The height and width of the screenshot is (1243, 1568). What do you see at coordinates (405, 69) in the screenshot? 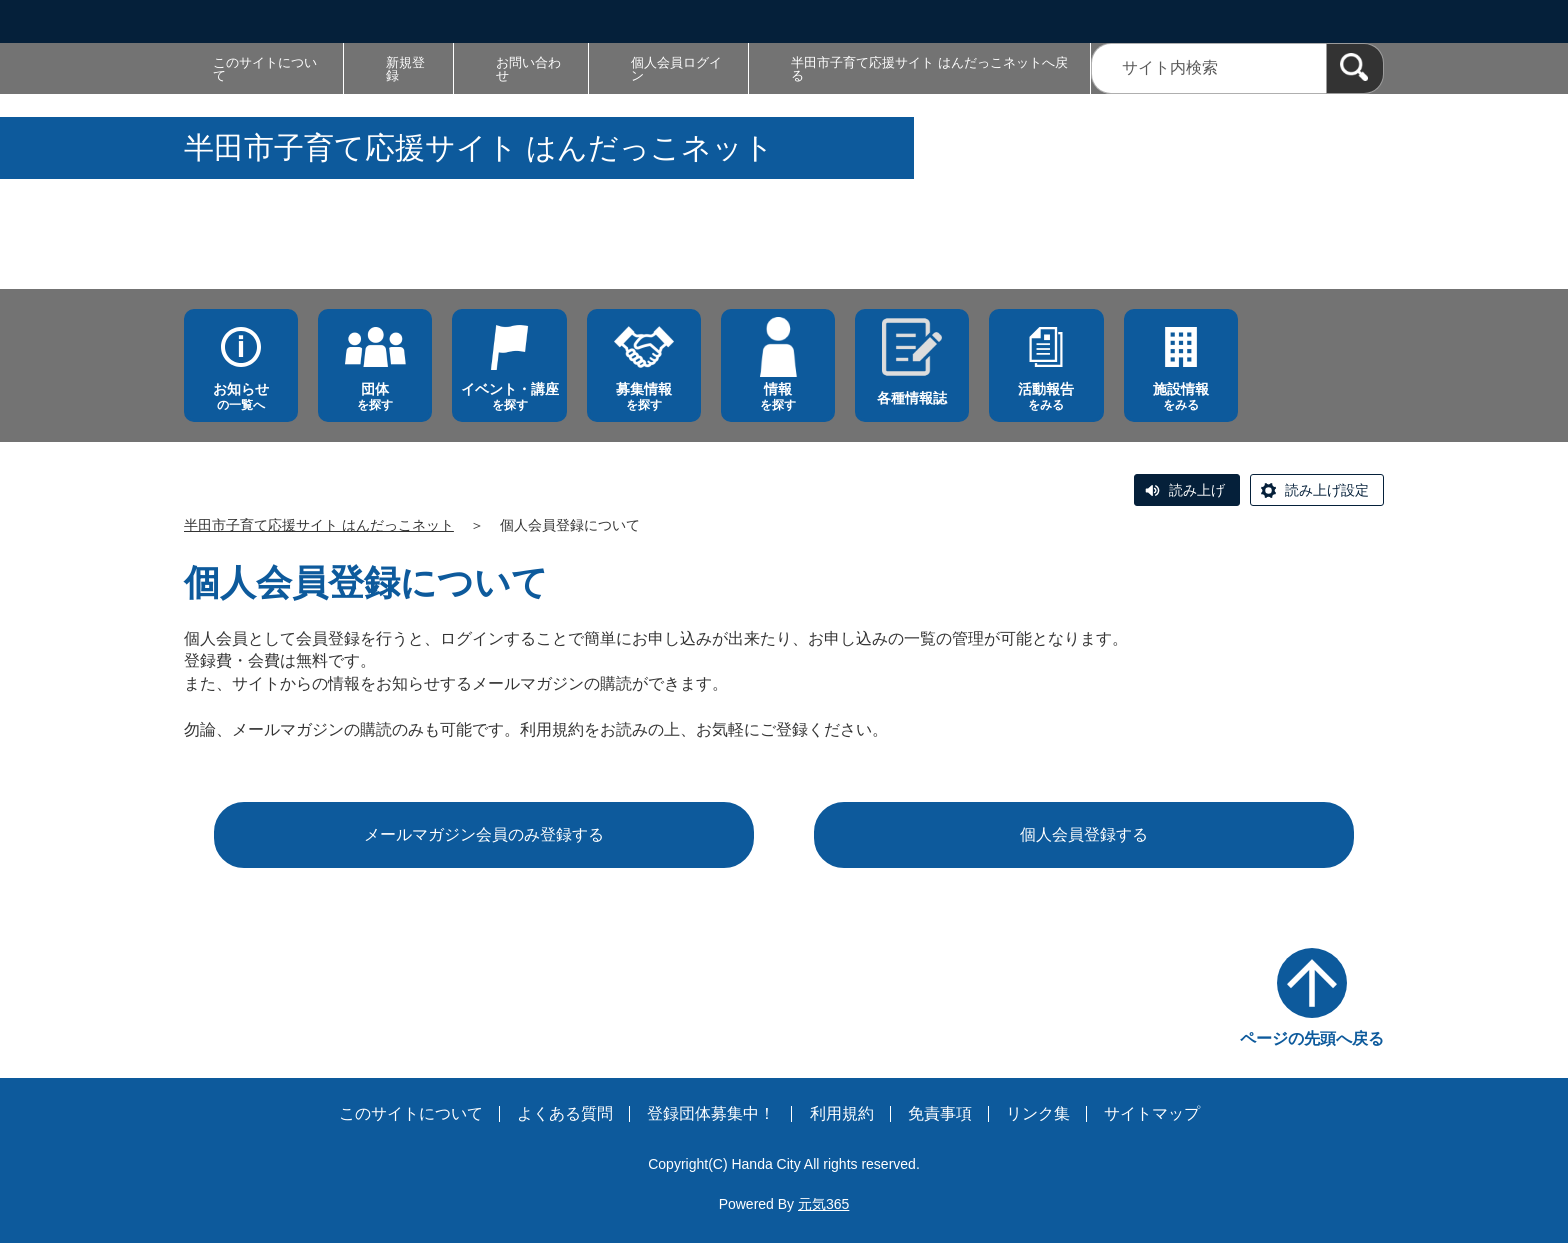
I see `新規登録` at bounding box center [405, 69].